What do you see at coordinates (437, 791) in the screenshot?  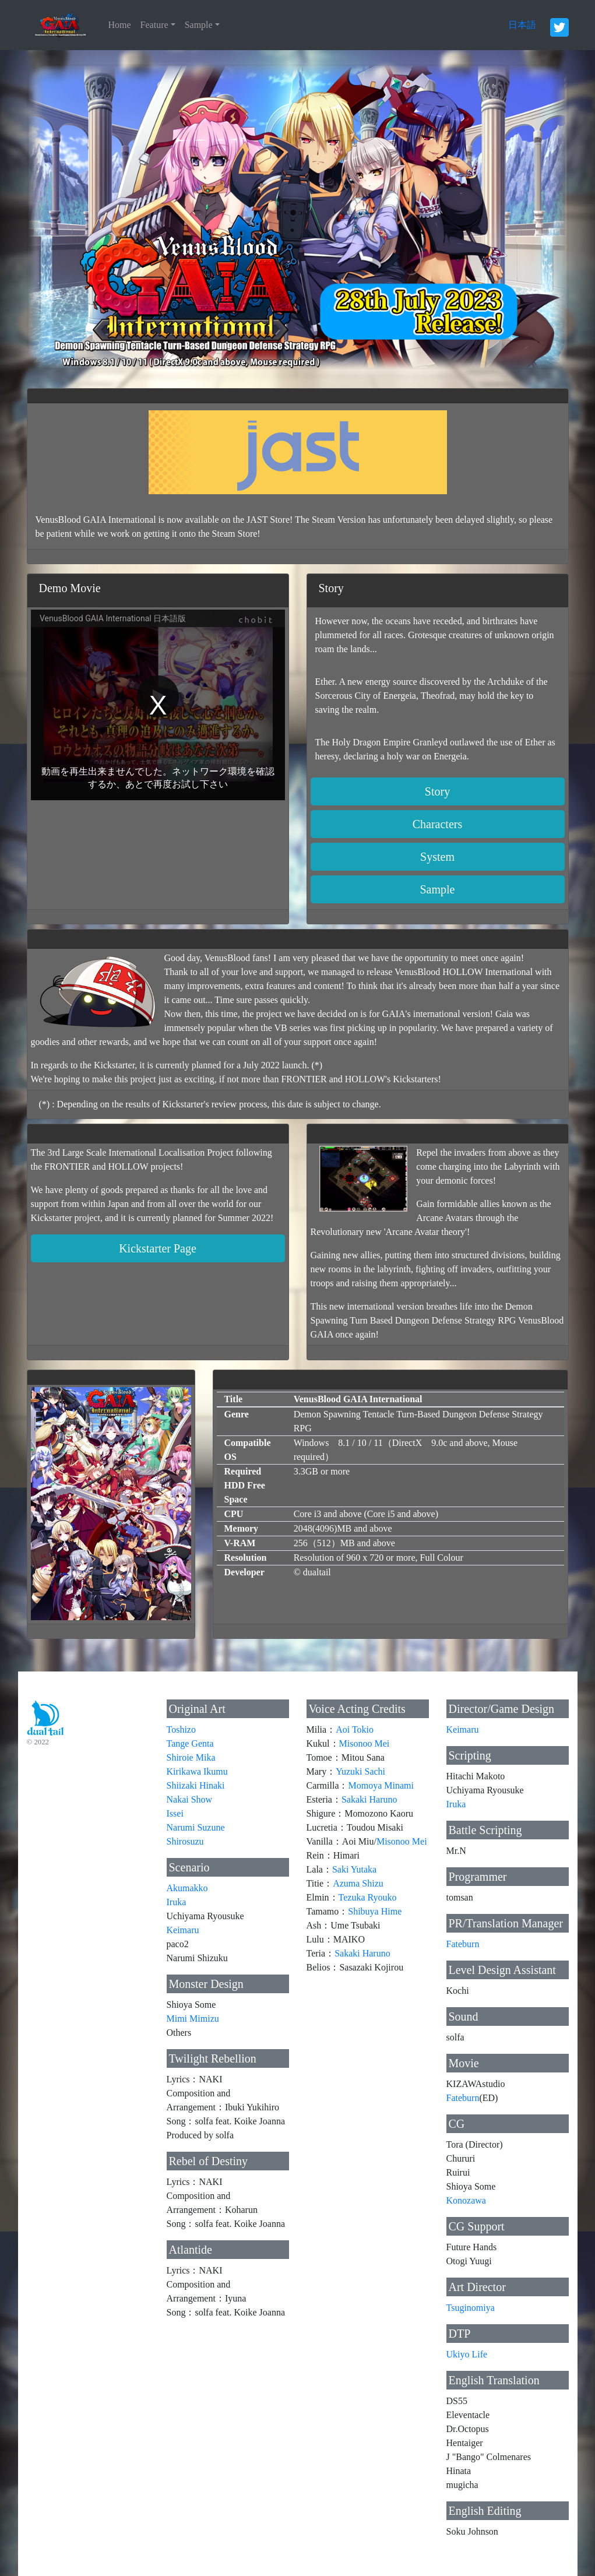 I see `Story [button]` at bounding box center [437, 791].